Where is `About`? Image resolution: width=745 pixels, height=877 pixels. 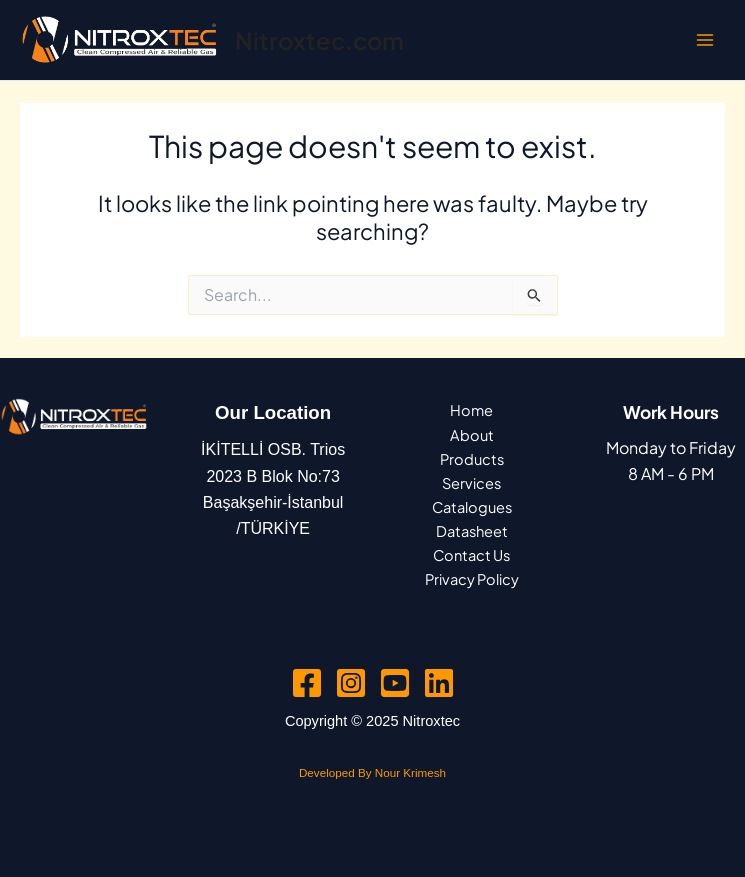
About is located at coordinates (472, 435).